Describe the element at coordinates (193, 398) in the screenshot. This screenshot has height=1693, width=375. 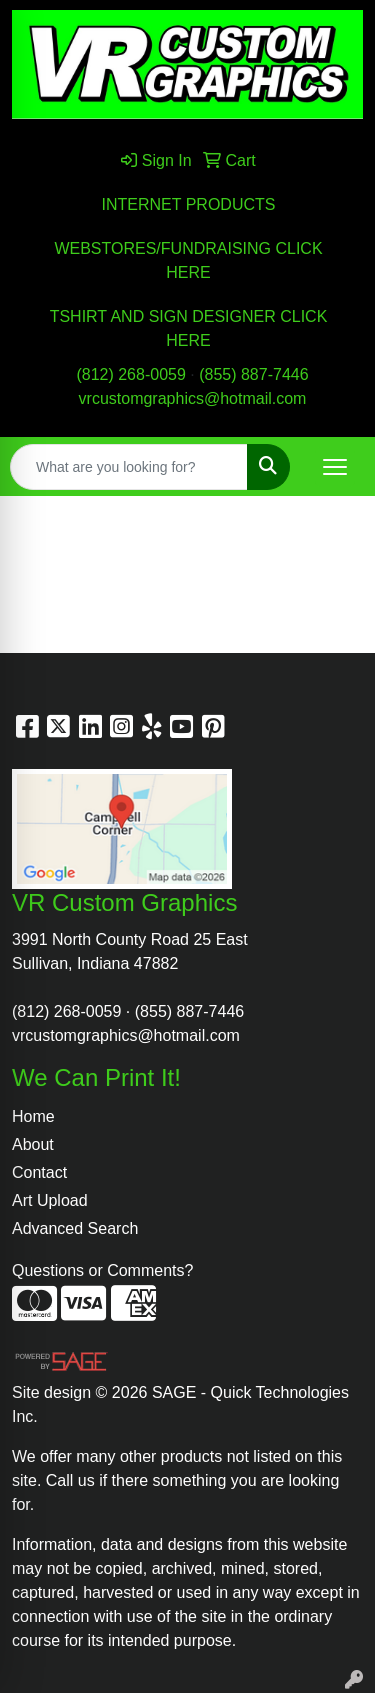
I see `vrcustomgraphics@hotmail.com` at that location.